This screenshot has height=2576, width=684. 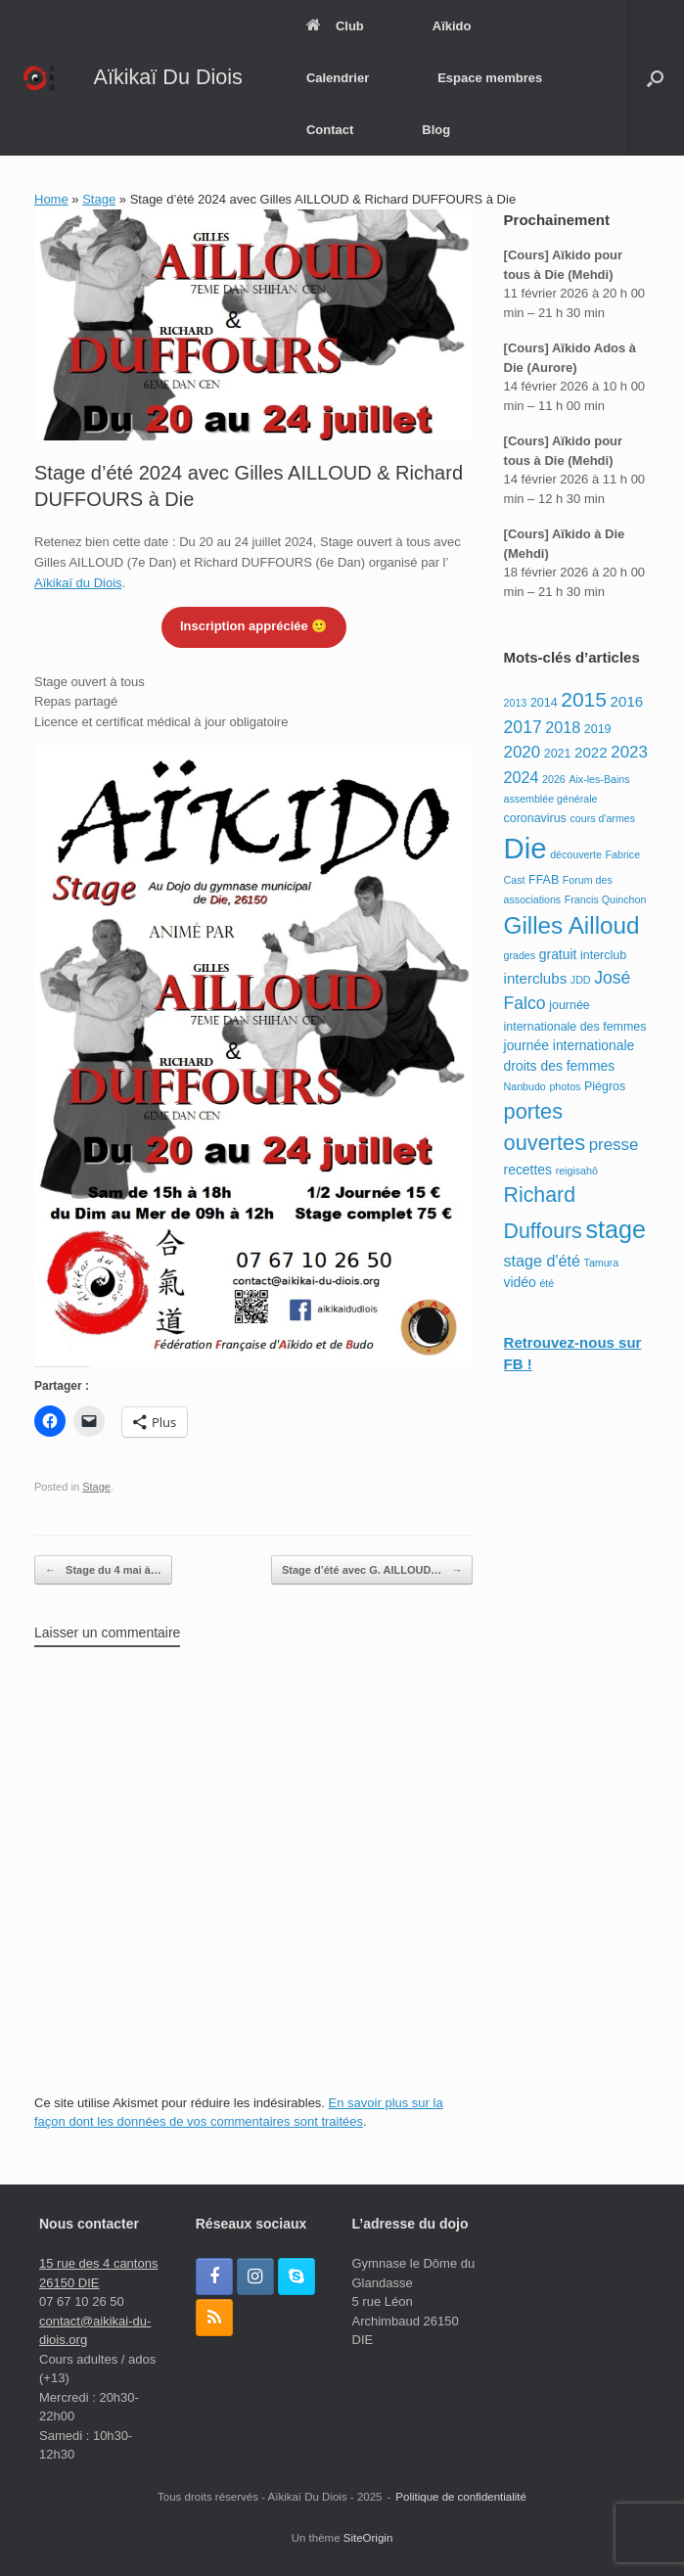 I want to click on 2016 [2016 (5 éléments)], so click(x=627, y=701).